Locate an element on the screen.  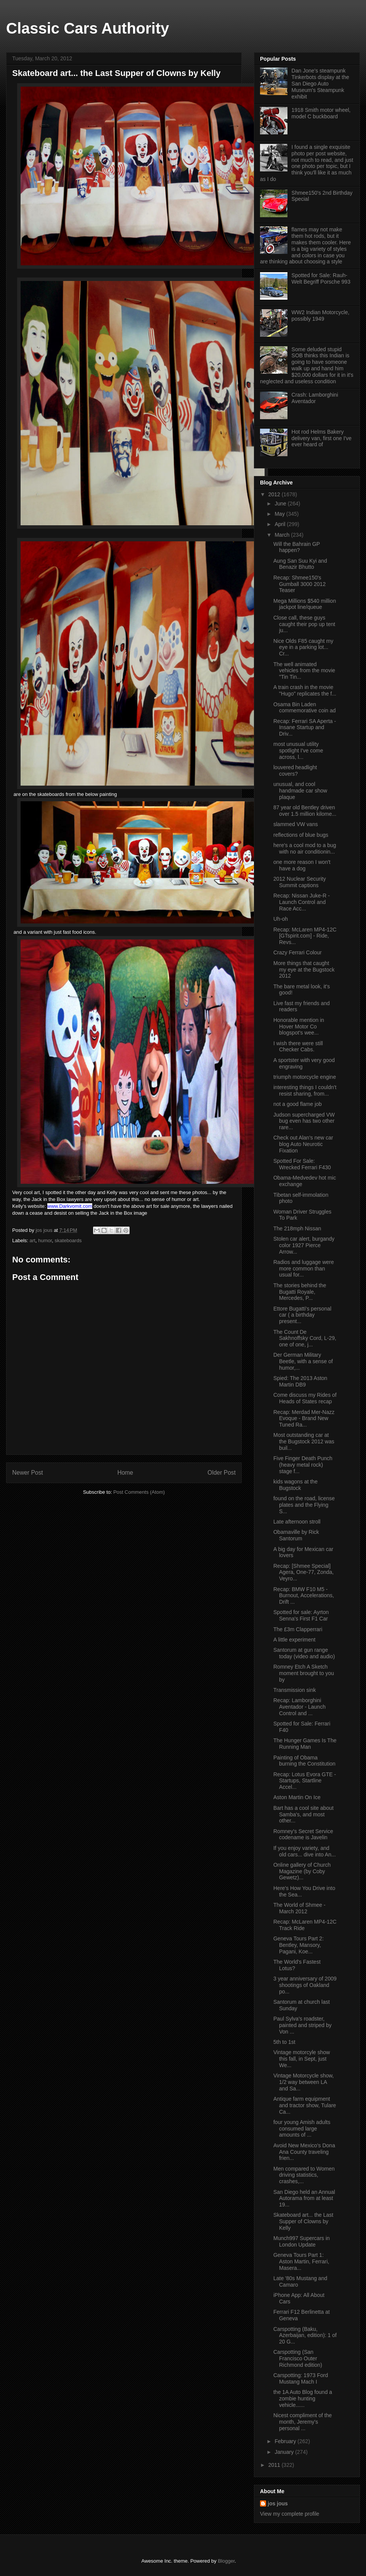
Santorum at gun range today (video and audio) is located at coordinates (304, 1653).